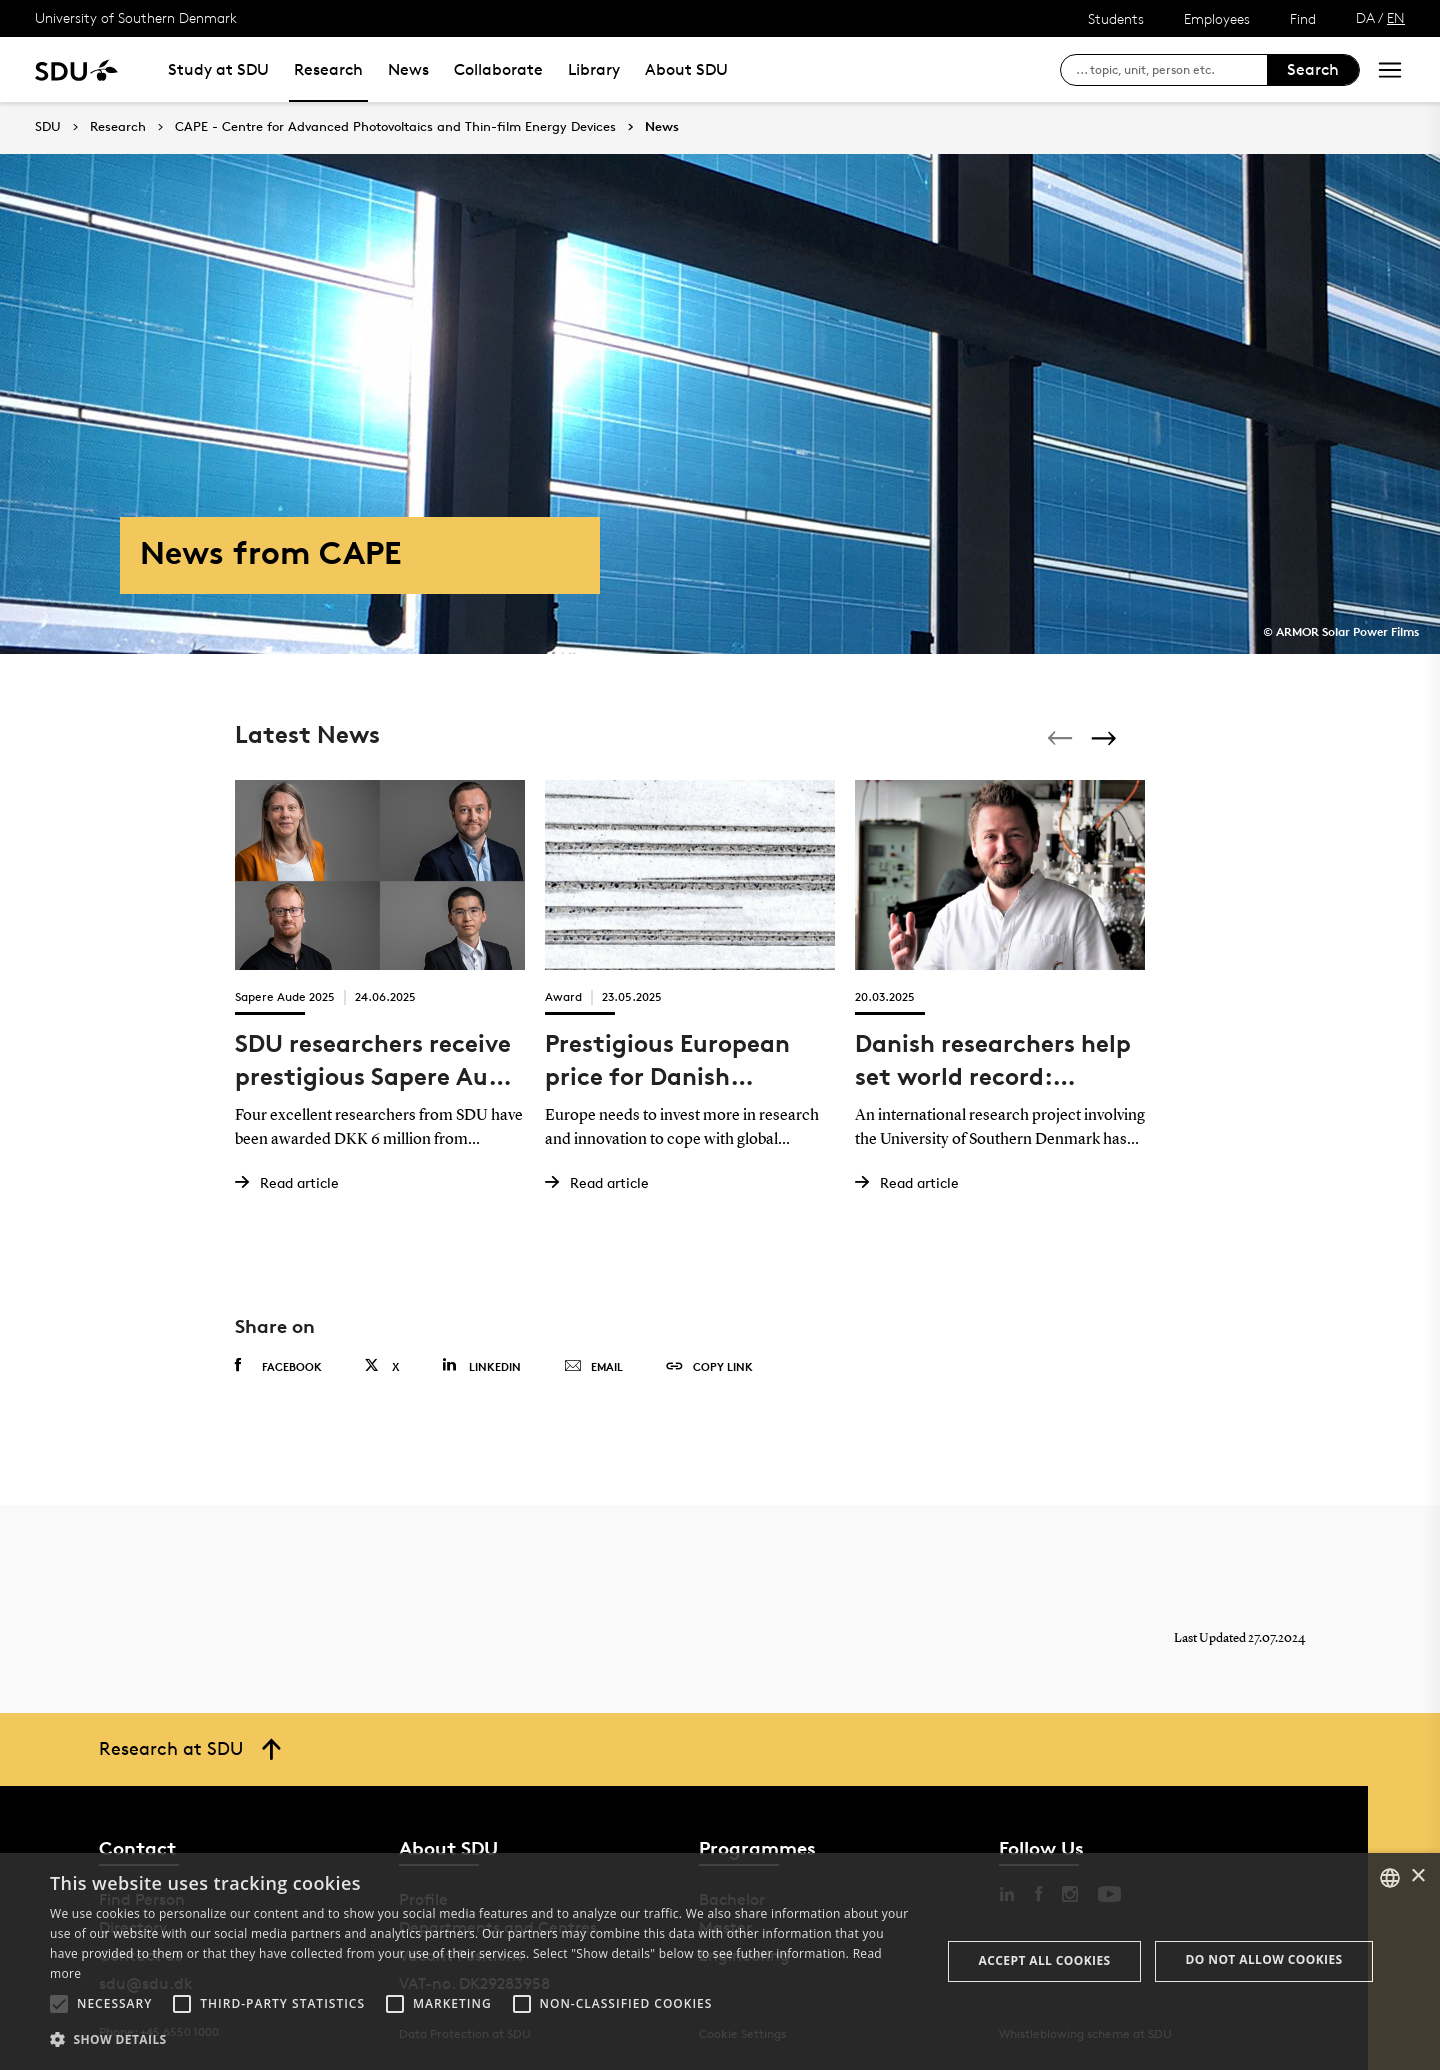  What do you see at coordinates (1217, 18) in the screenshot?
I see `Employees` at bounding box center [1217, 18].